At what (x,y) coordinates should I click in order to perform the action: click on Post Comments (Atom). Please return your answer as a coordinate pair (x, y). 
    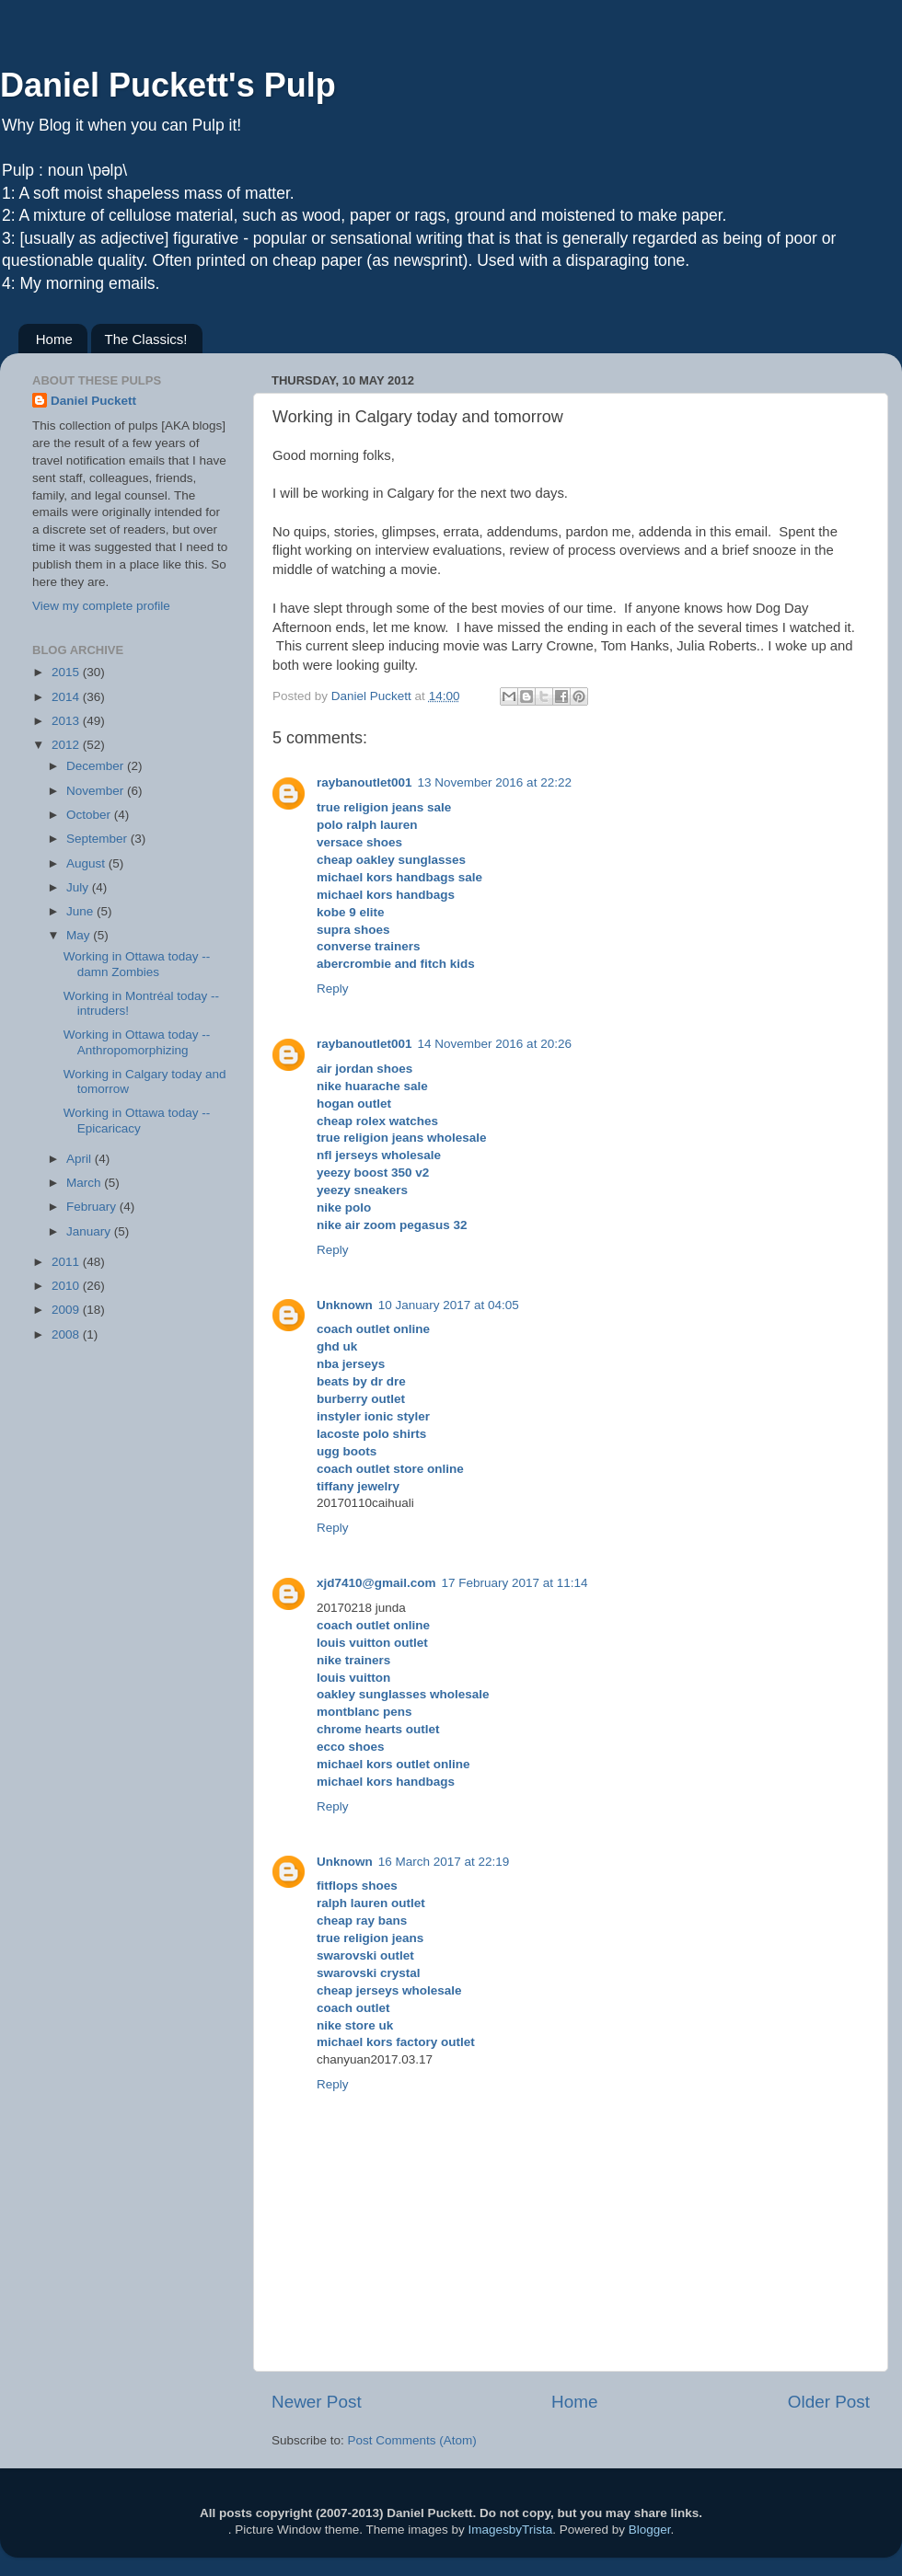
    Looking at the image, I should click on (412, 2440).